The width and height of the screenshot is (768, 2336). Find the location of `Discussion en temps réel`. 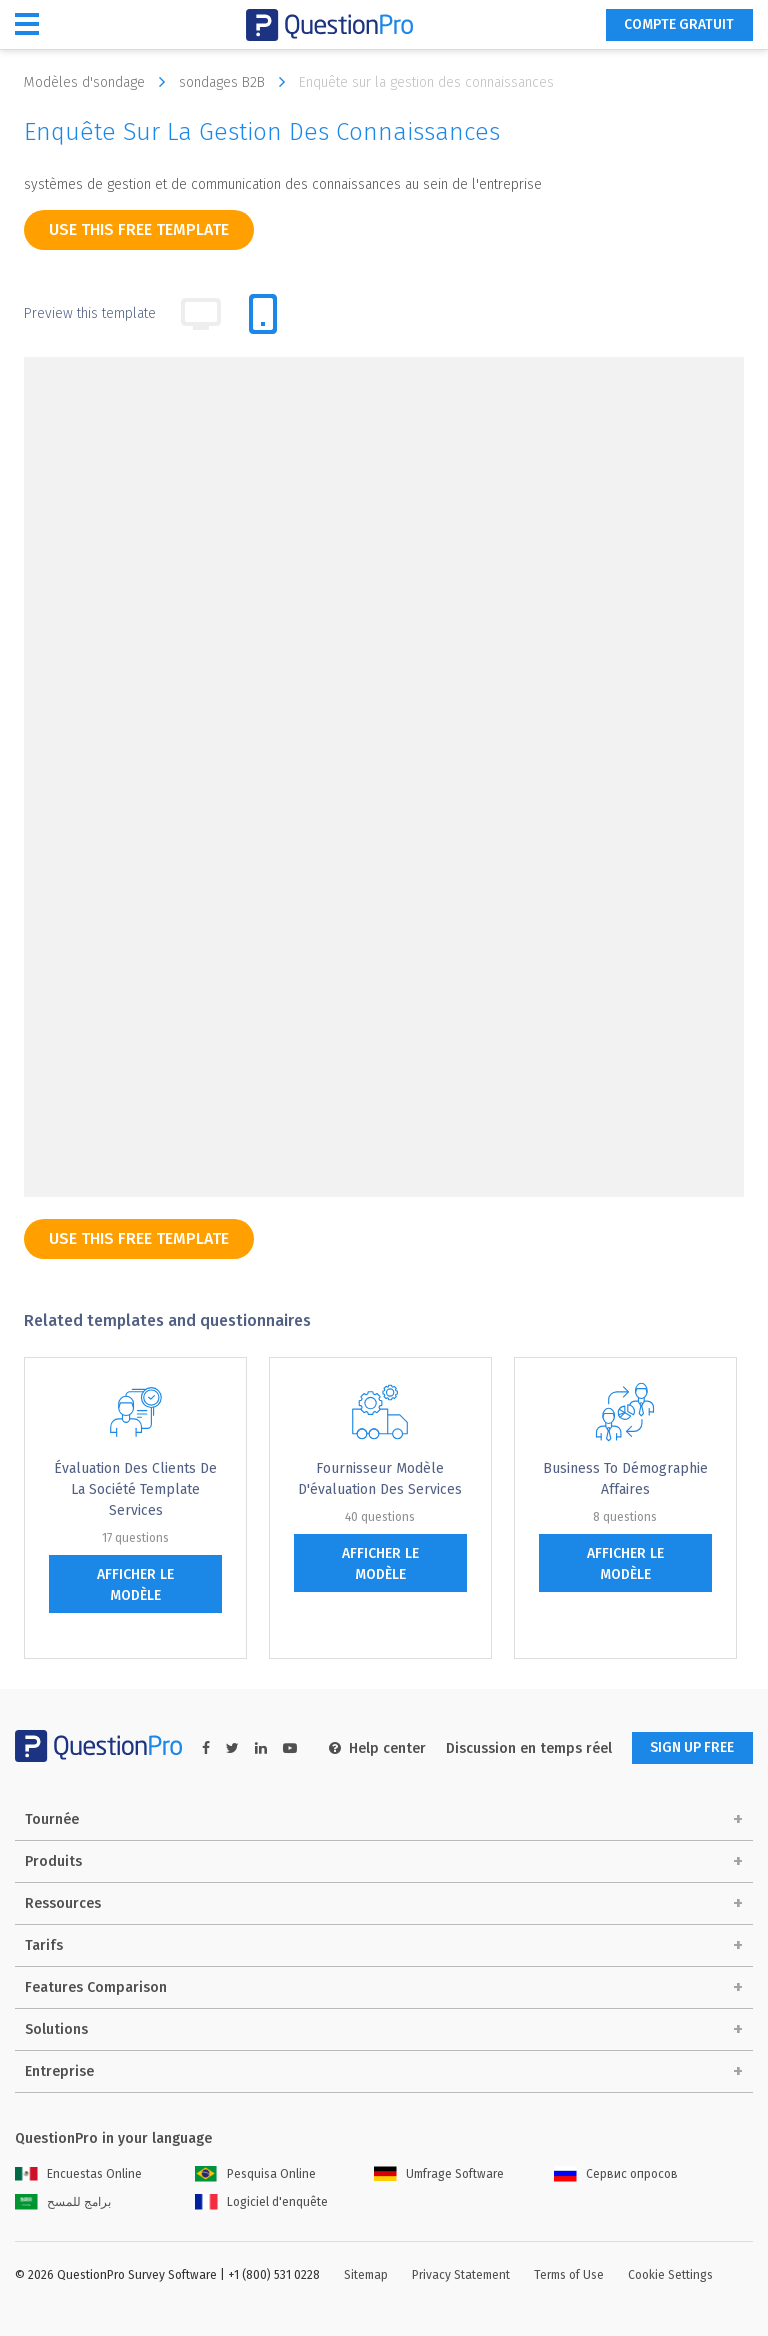

Discussion en temps réel is located at coordinates (524, 1748).